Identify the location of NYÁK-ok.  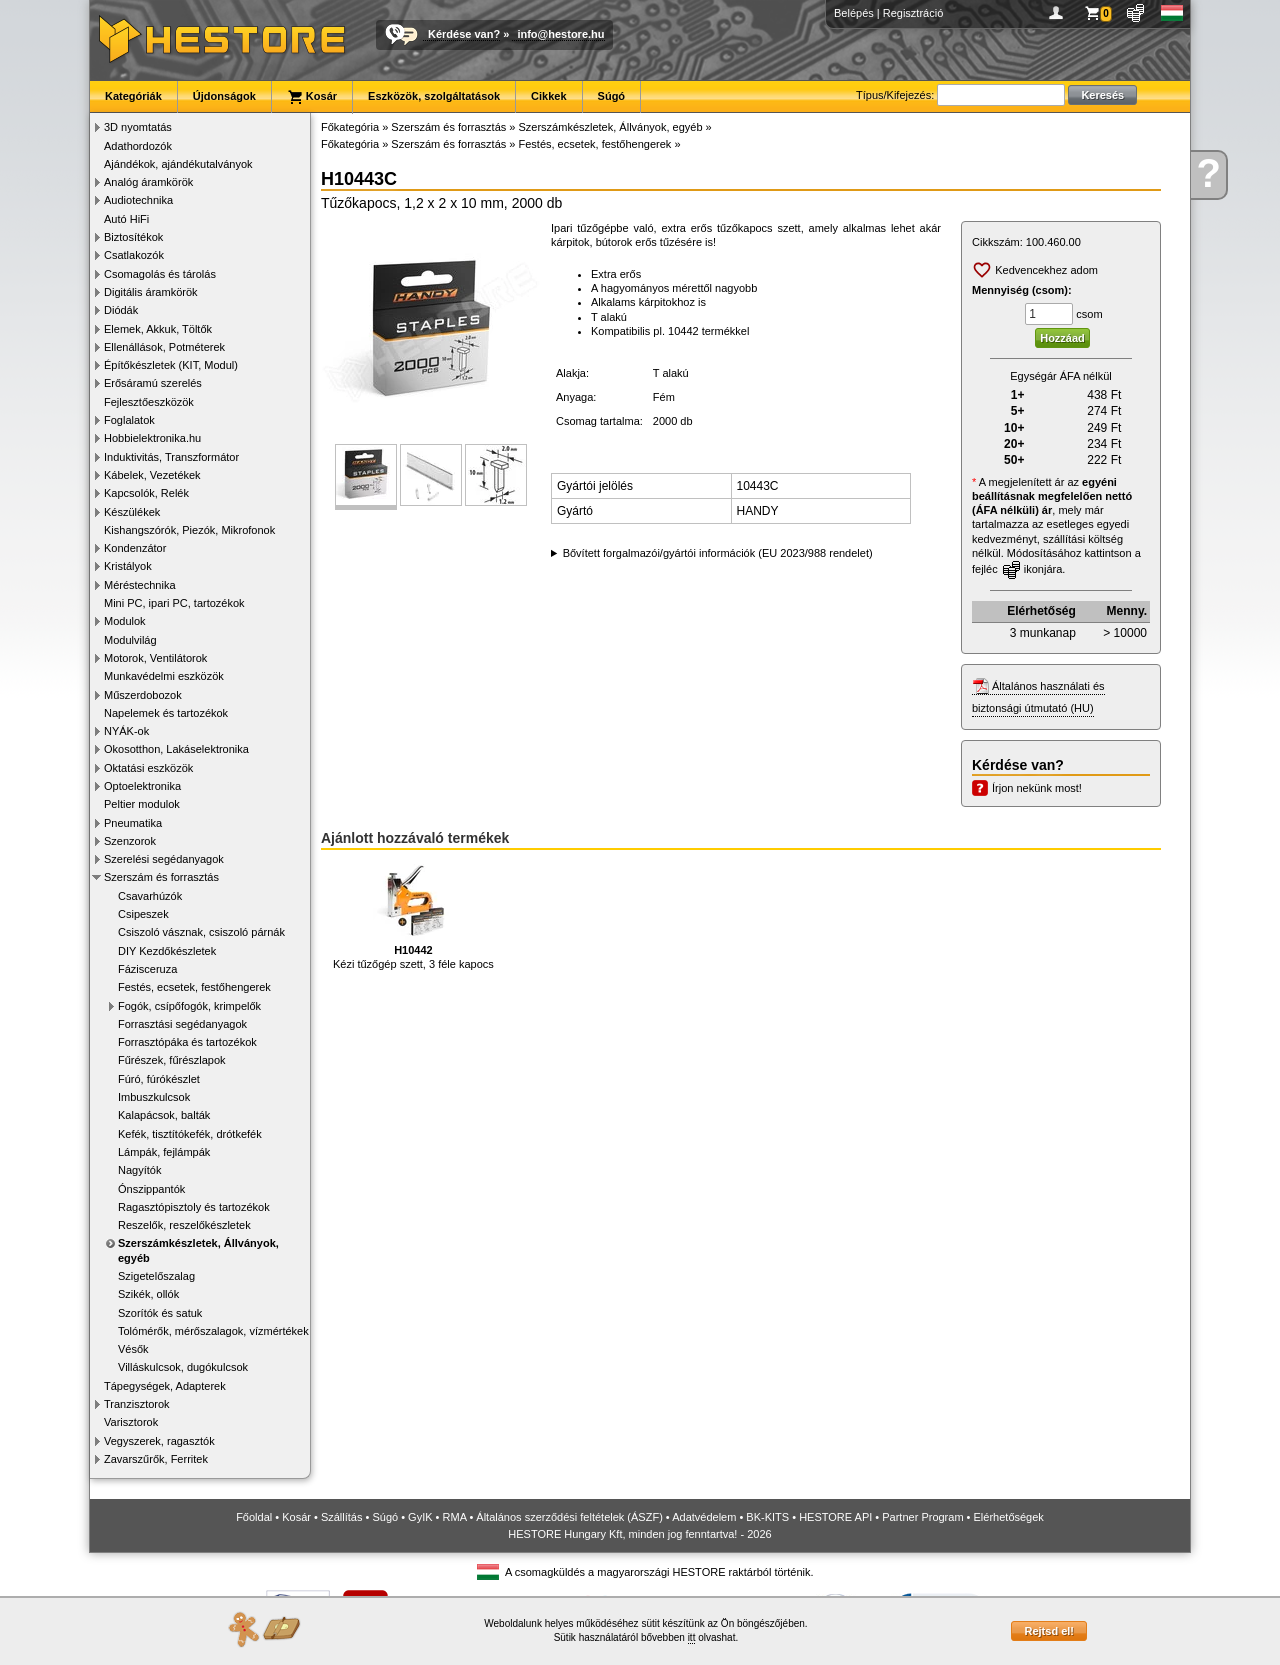
(126, 731).